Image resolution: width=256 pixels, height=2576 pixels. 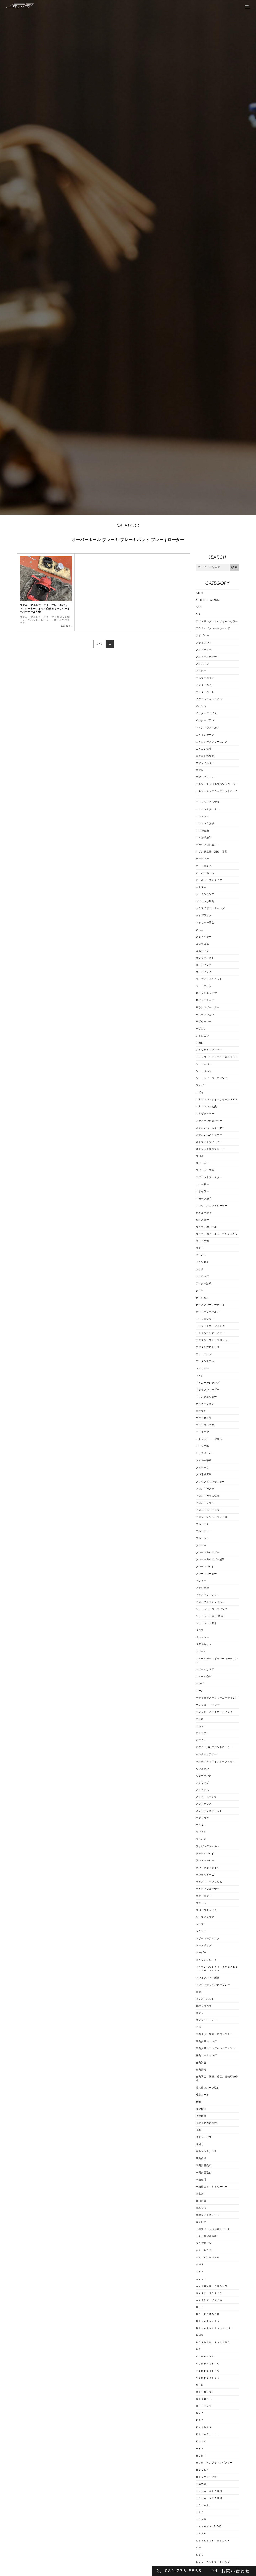 I want to click on ＩＧＬＡ ＡＲＡＲＭ, so click(x=209, y=2503).